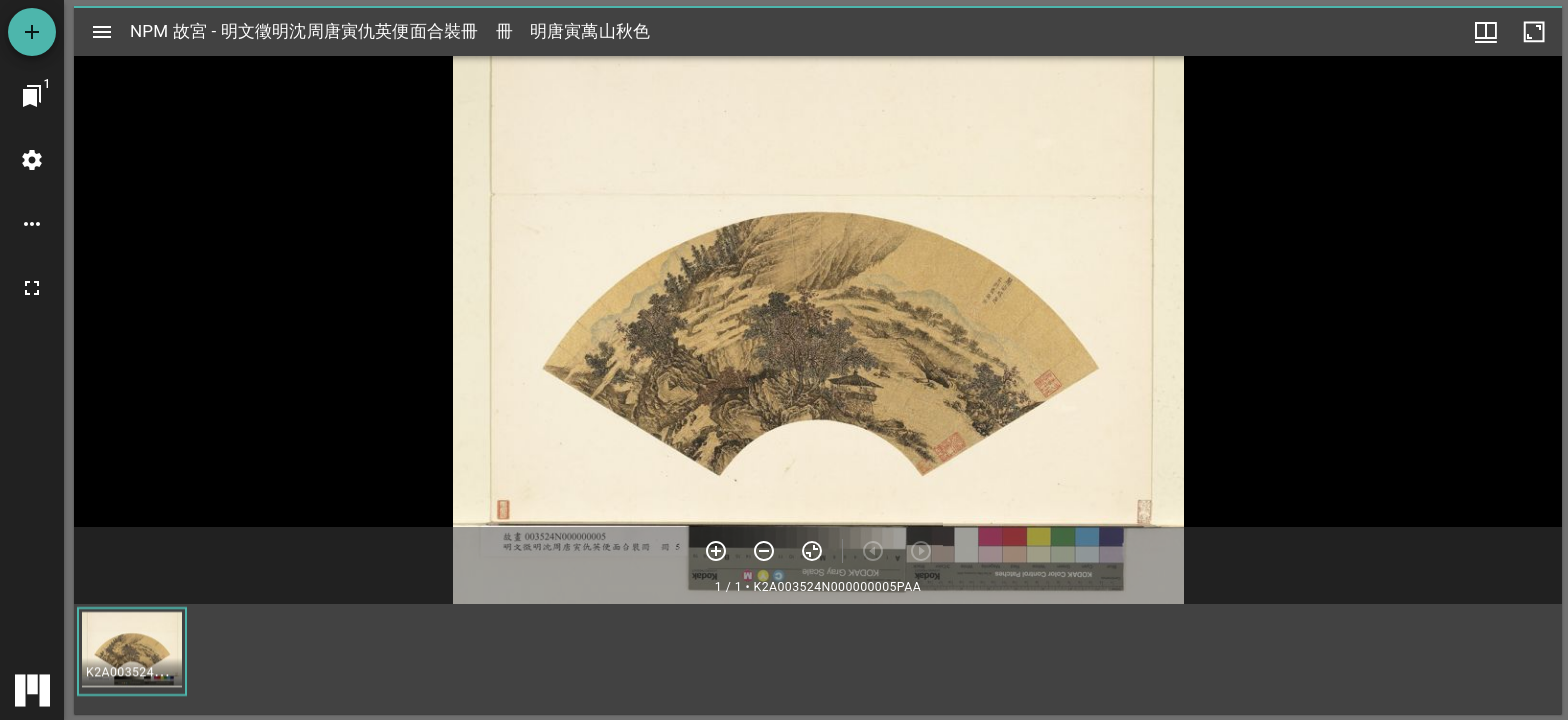 The height and width of the screenshot is (720, 1568). What do you see at coordinates (102, 32) in the screenshot?
I see `[切換邊欄開關]` at bounding box center [102, 32].